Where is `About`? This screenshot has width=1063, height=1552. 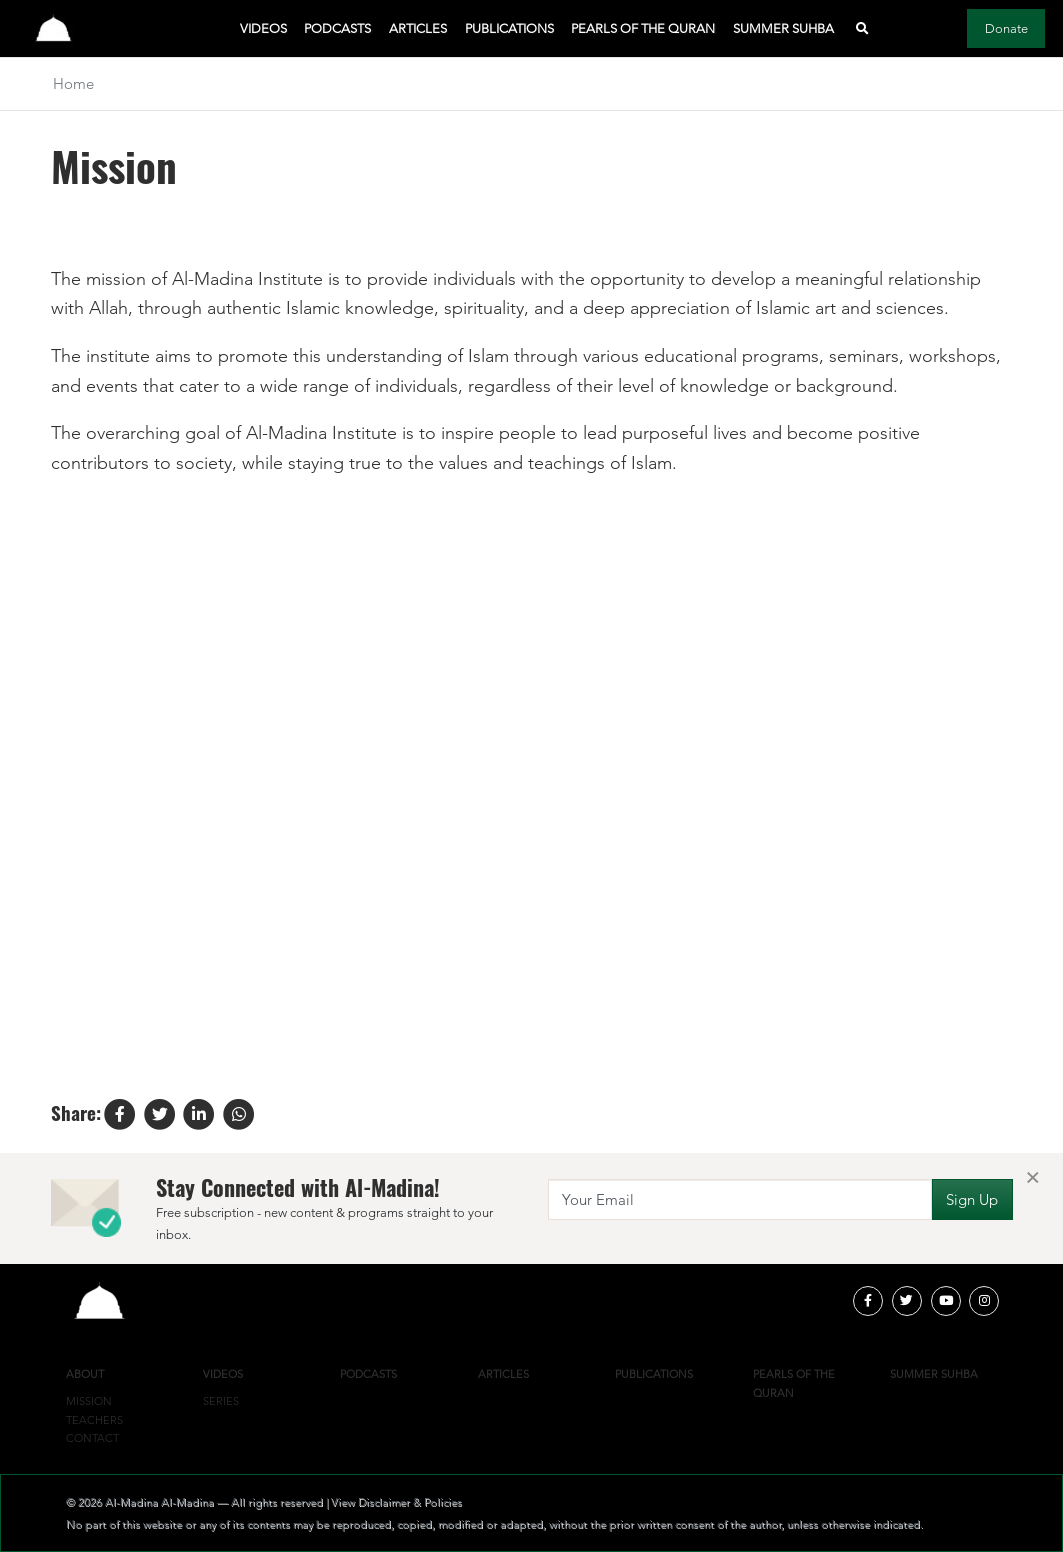
About is located at coordinates (85, 1374).